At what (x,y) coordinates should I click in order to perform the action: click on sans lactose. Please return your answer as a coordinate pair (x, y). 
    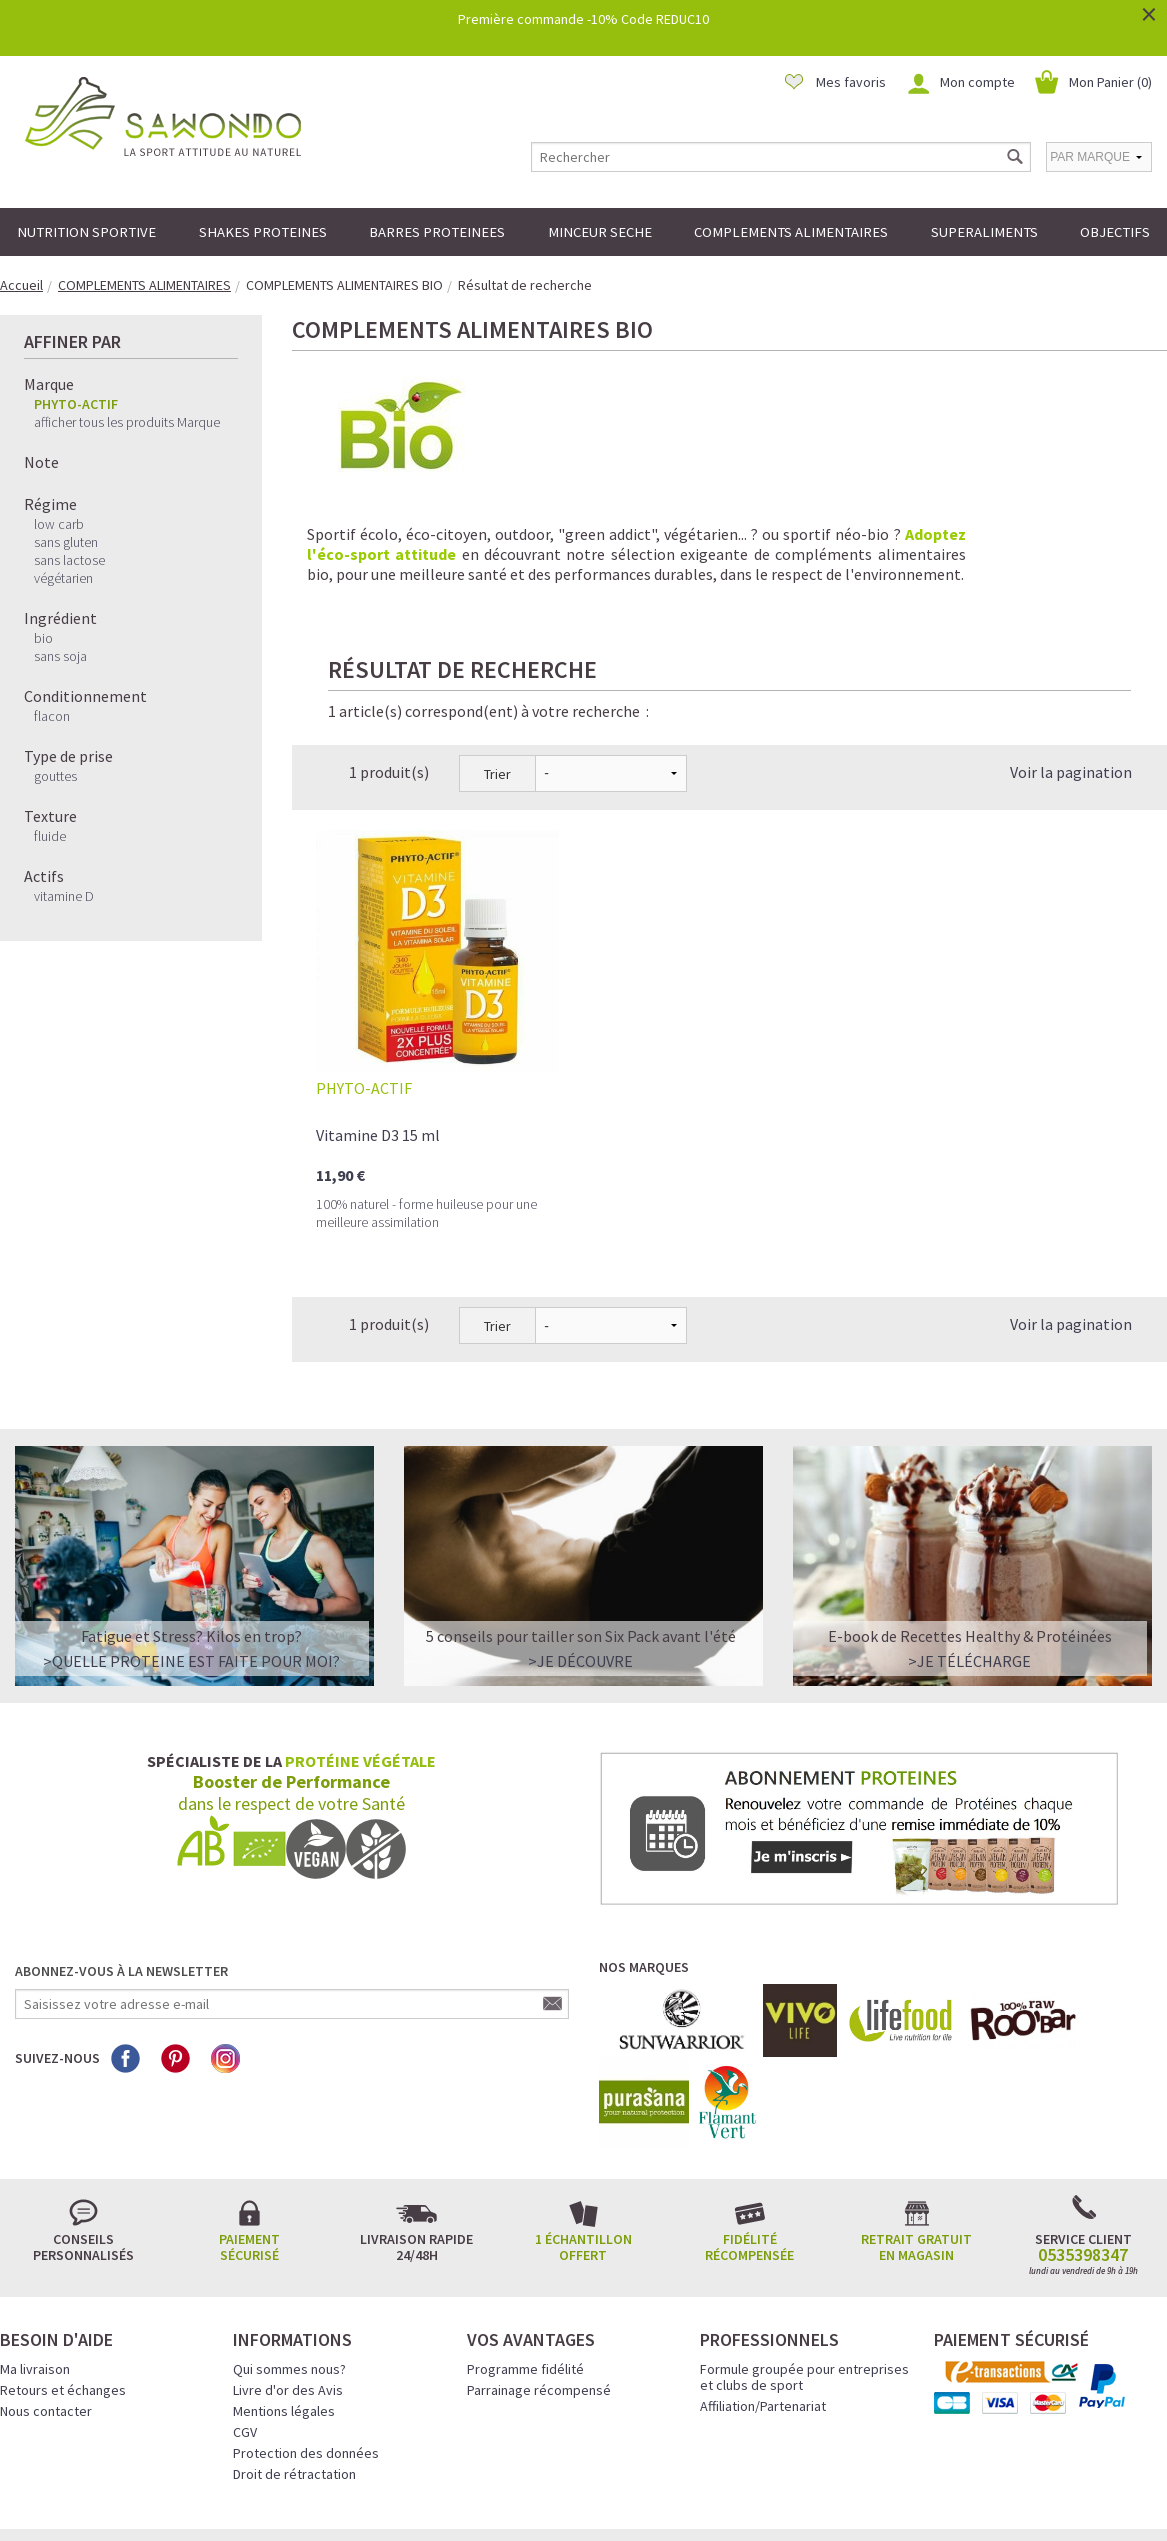
    Looking at the image, I should click on (69, 560).